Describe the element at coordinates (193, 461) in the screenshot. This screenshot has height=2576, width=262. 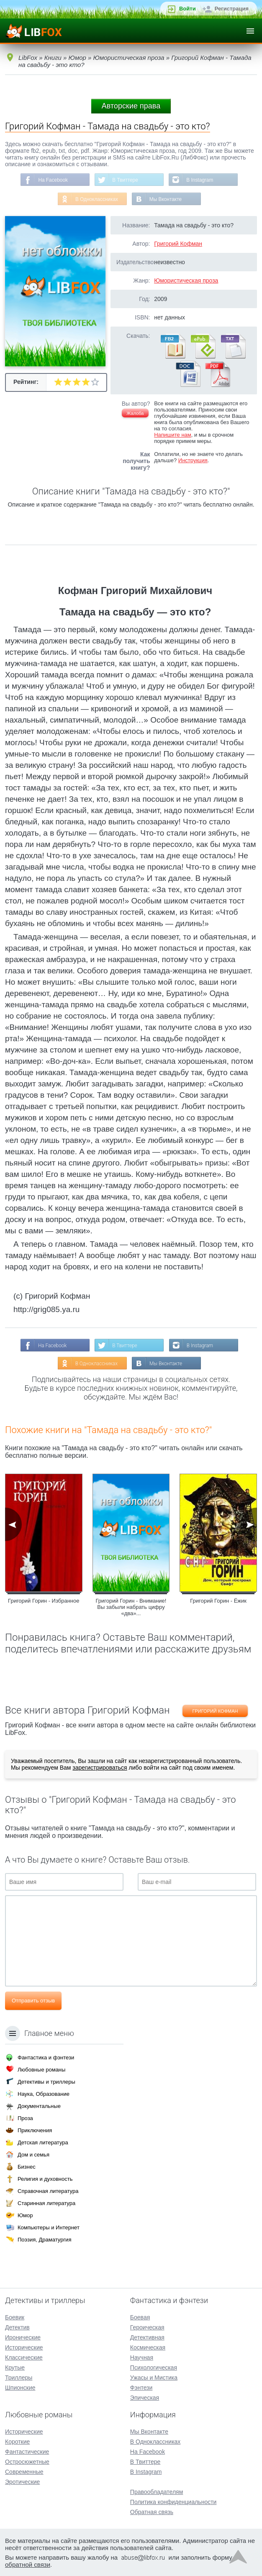
I see `Инструкция` at that location.